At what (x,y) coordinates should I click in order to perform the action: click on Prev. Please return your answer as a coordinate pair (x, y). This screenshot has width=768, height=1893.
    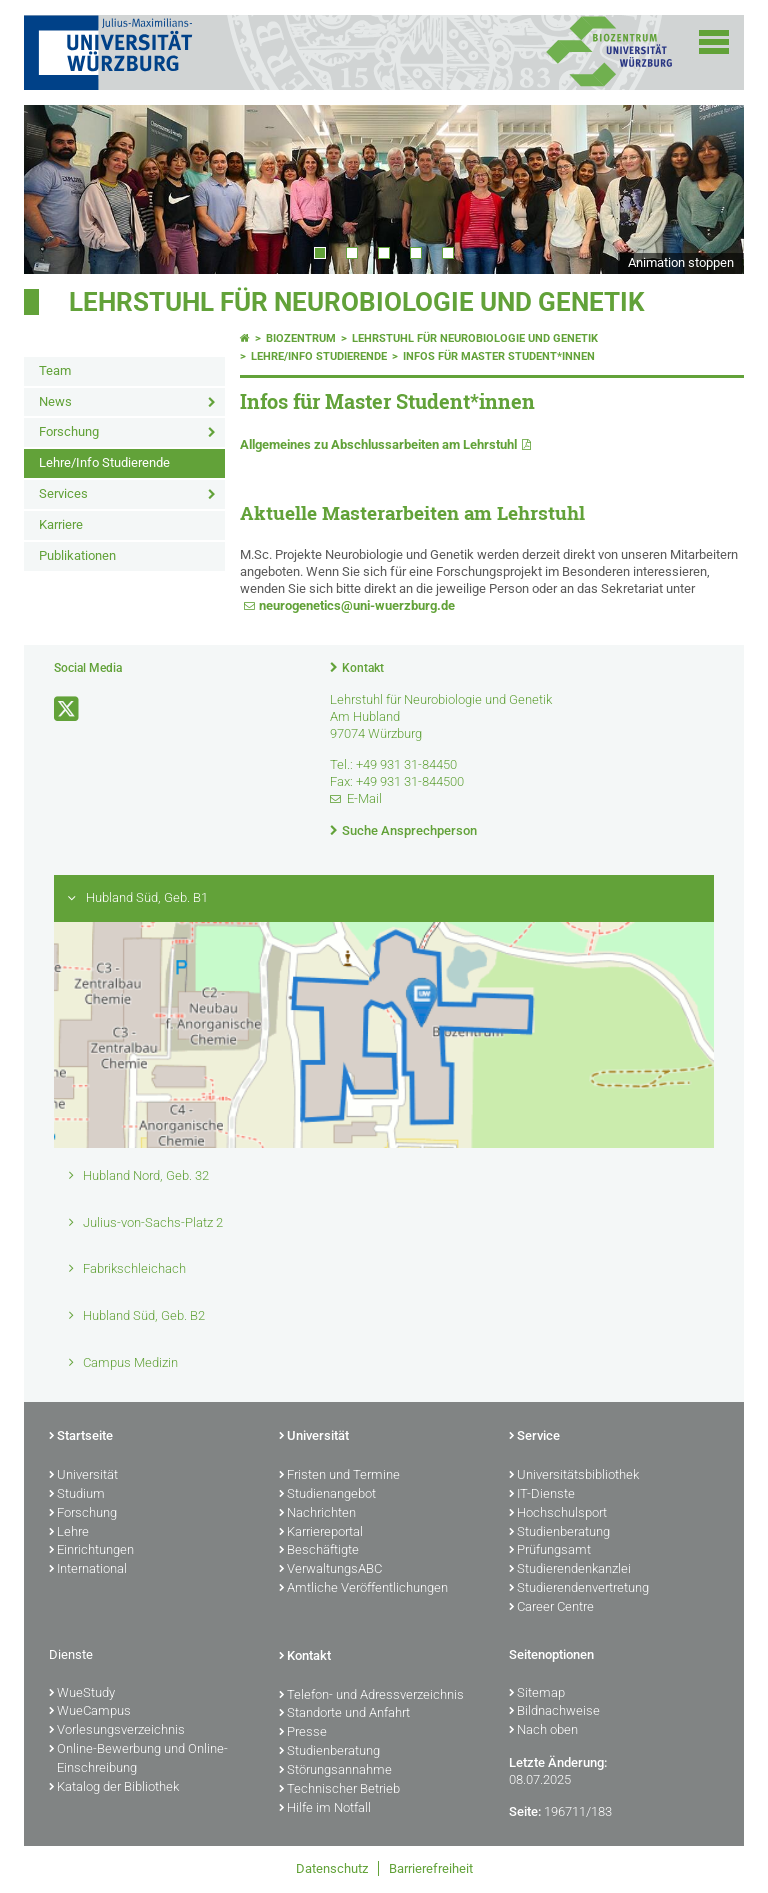
    Looking at the image, I should click on (59, 189).